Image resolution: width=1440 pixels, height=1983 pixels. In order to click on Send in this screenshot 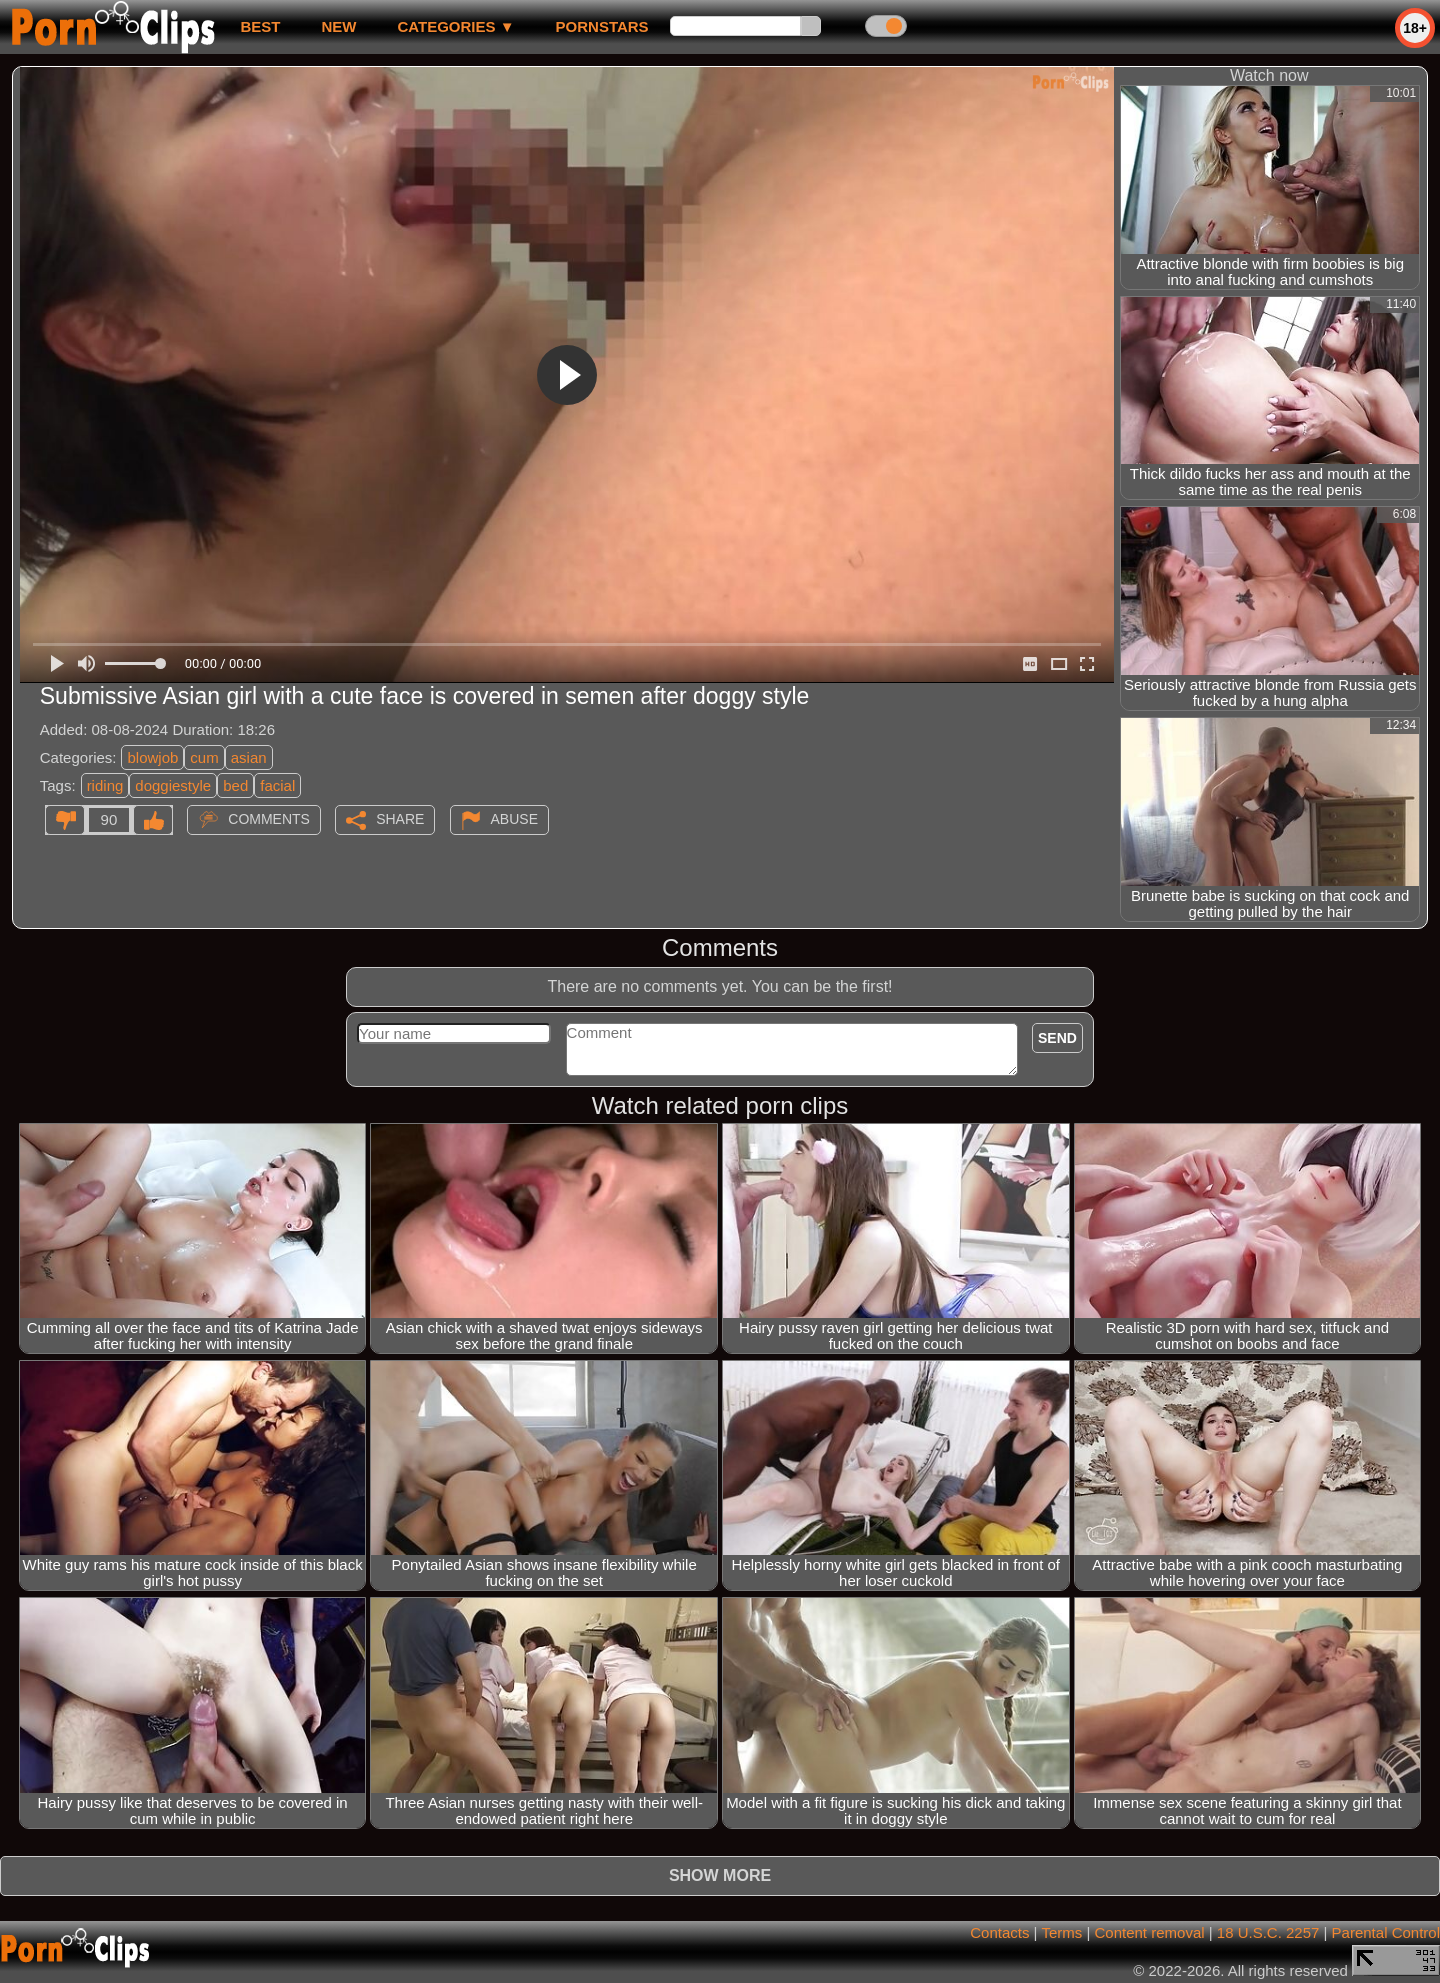, I will do `click(1057, 1038)`.